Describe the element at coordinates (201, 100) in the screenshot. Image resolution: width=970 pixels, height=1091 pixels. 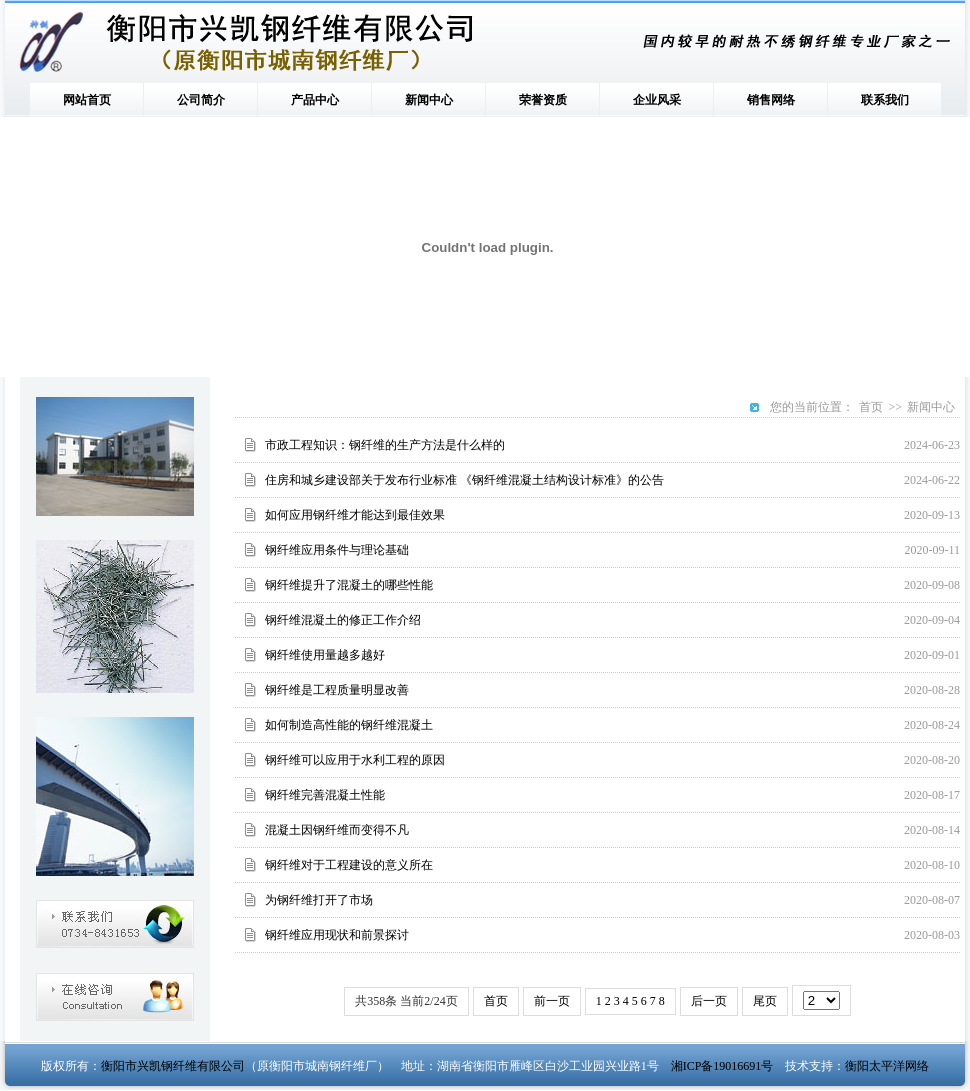
I see `公司简介` at that location.